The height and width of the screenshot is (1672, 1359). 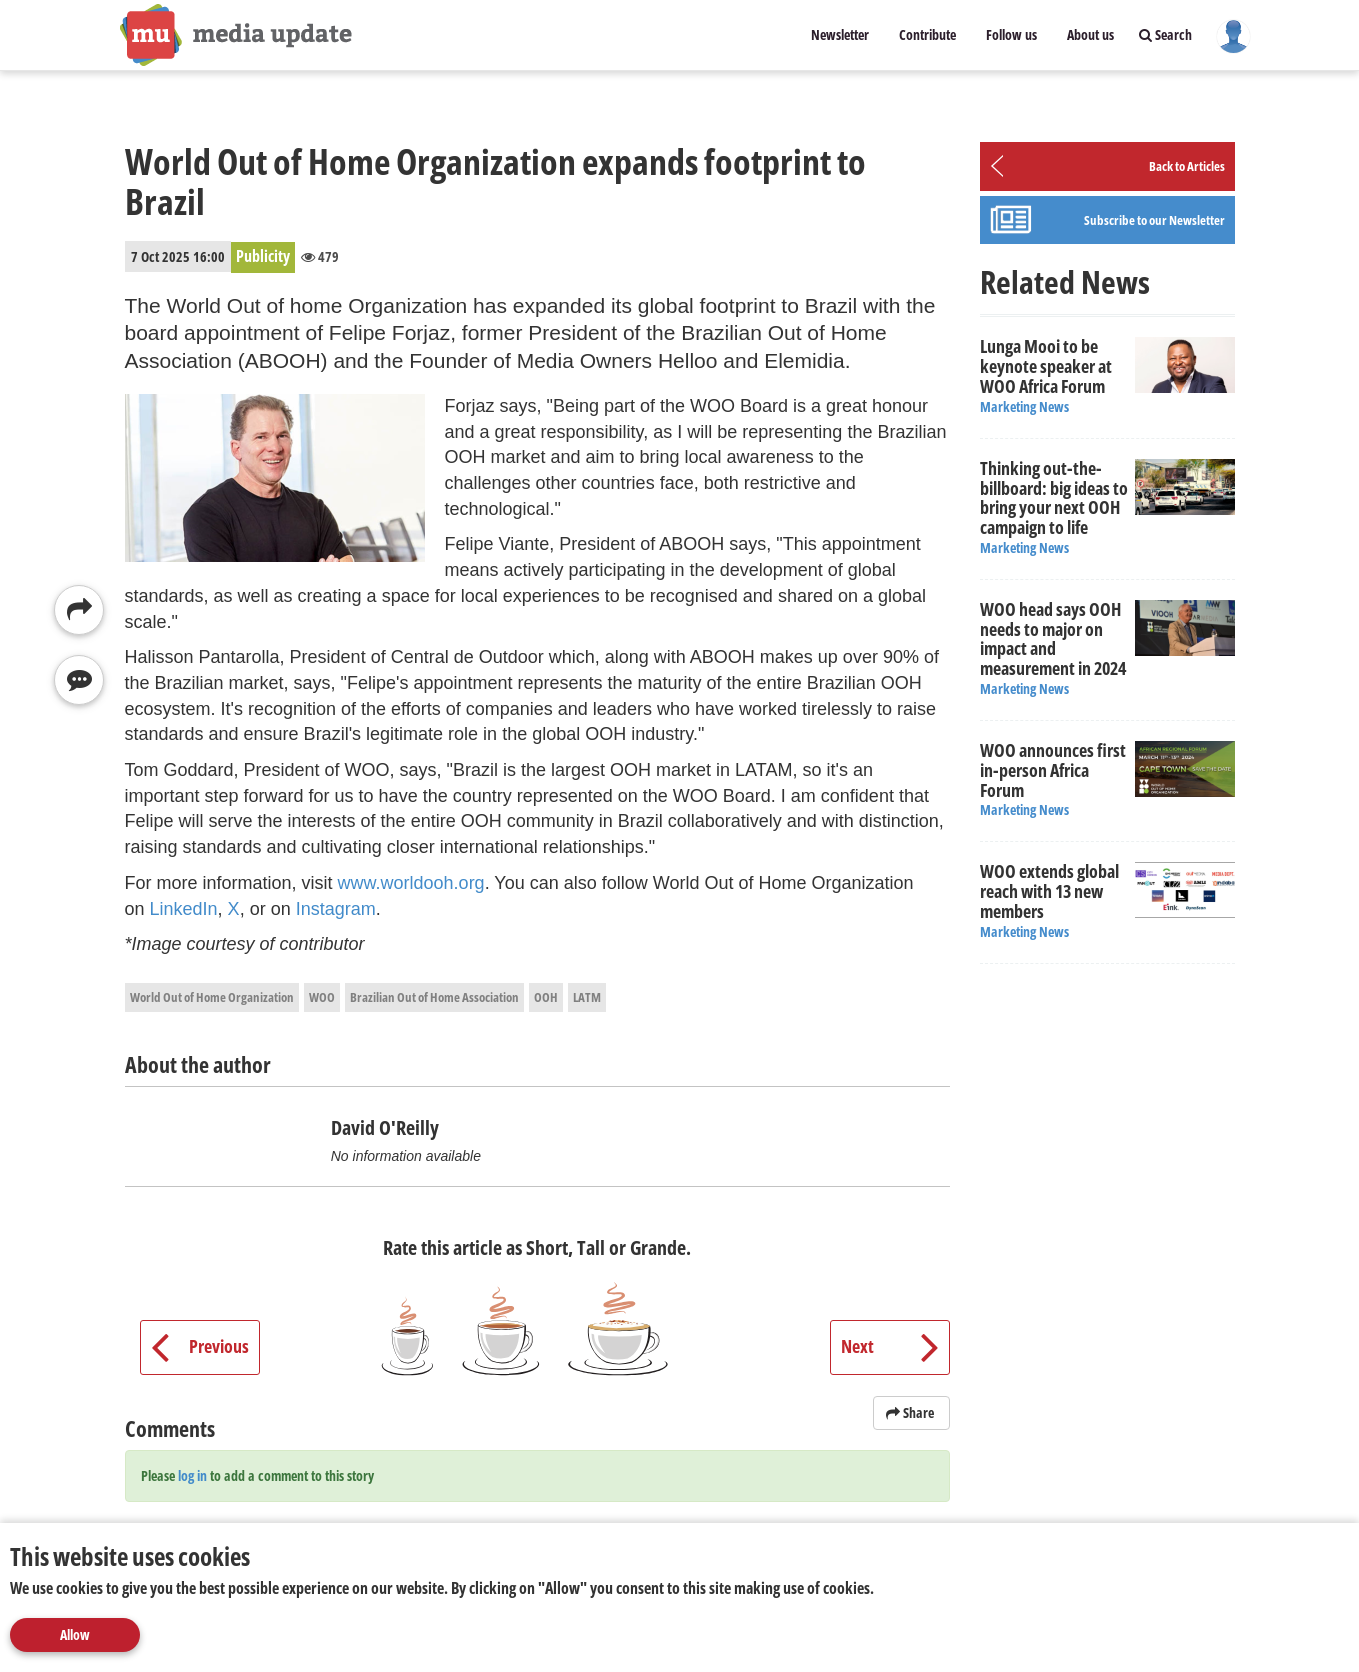 What do you see at coordinates (184, 909) in the screenshot?
I see `LinkedIn` at bounding box center [184, 909].